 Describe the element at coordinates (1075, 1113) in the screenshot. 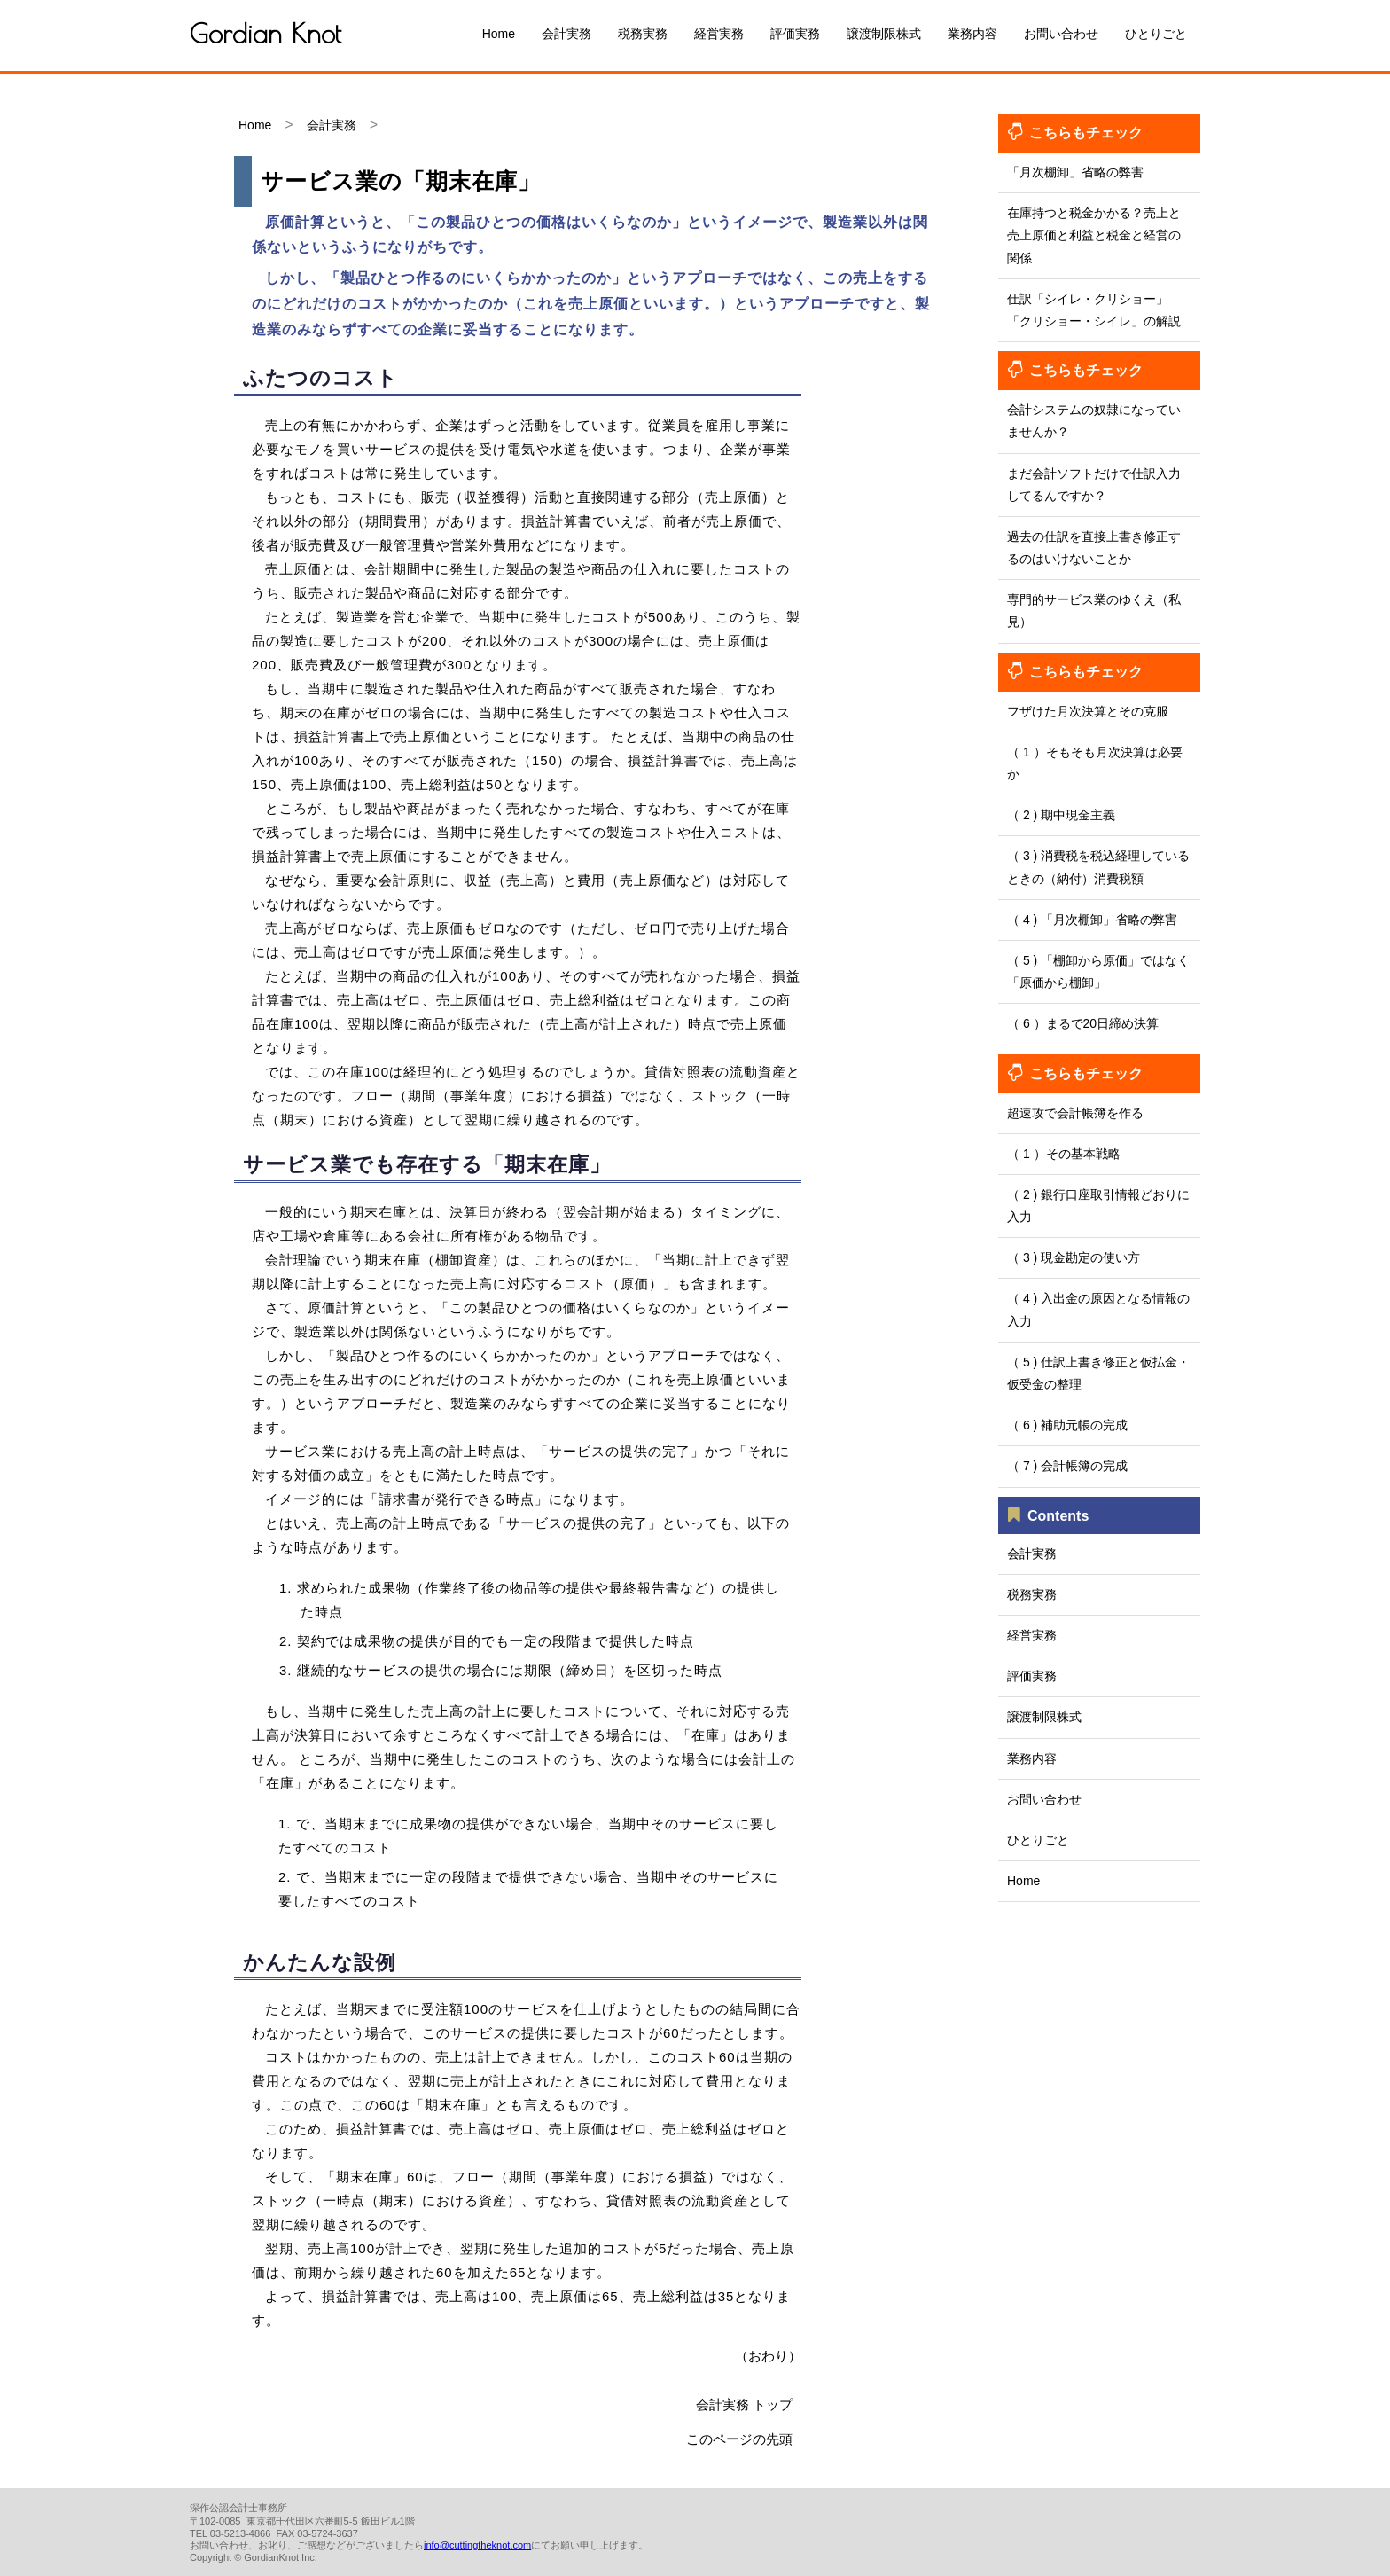

I see `超速攻で会計帳簿を作る` at that location.